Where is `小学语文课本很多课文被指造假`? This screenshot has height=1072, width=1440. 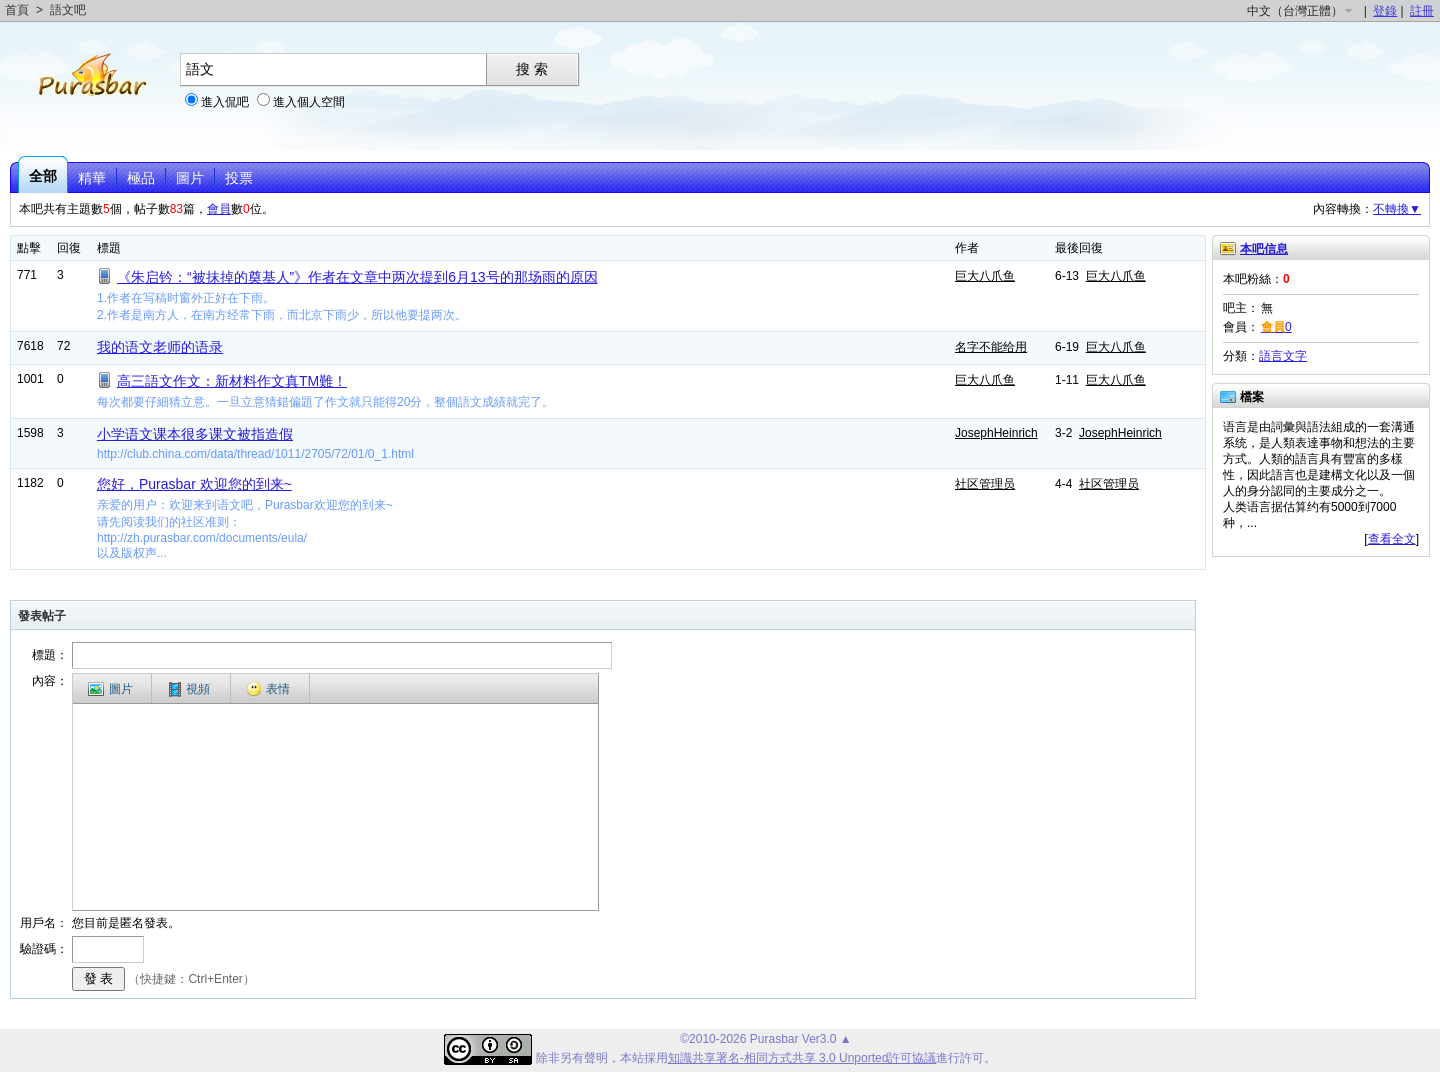
小学语文课本很多课文被指造假 is located at coordinates (195, 434).